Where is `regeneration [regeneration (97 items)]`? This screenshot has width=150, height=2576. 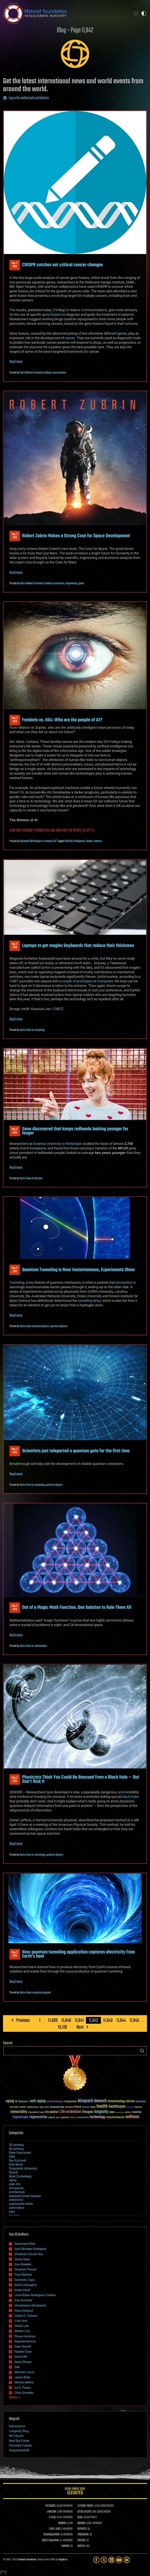
regeneration [regeneration (97 items)] is located at coordinates (38, 2117).